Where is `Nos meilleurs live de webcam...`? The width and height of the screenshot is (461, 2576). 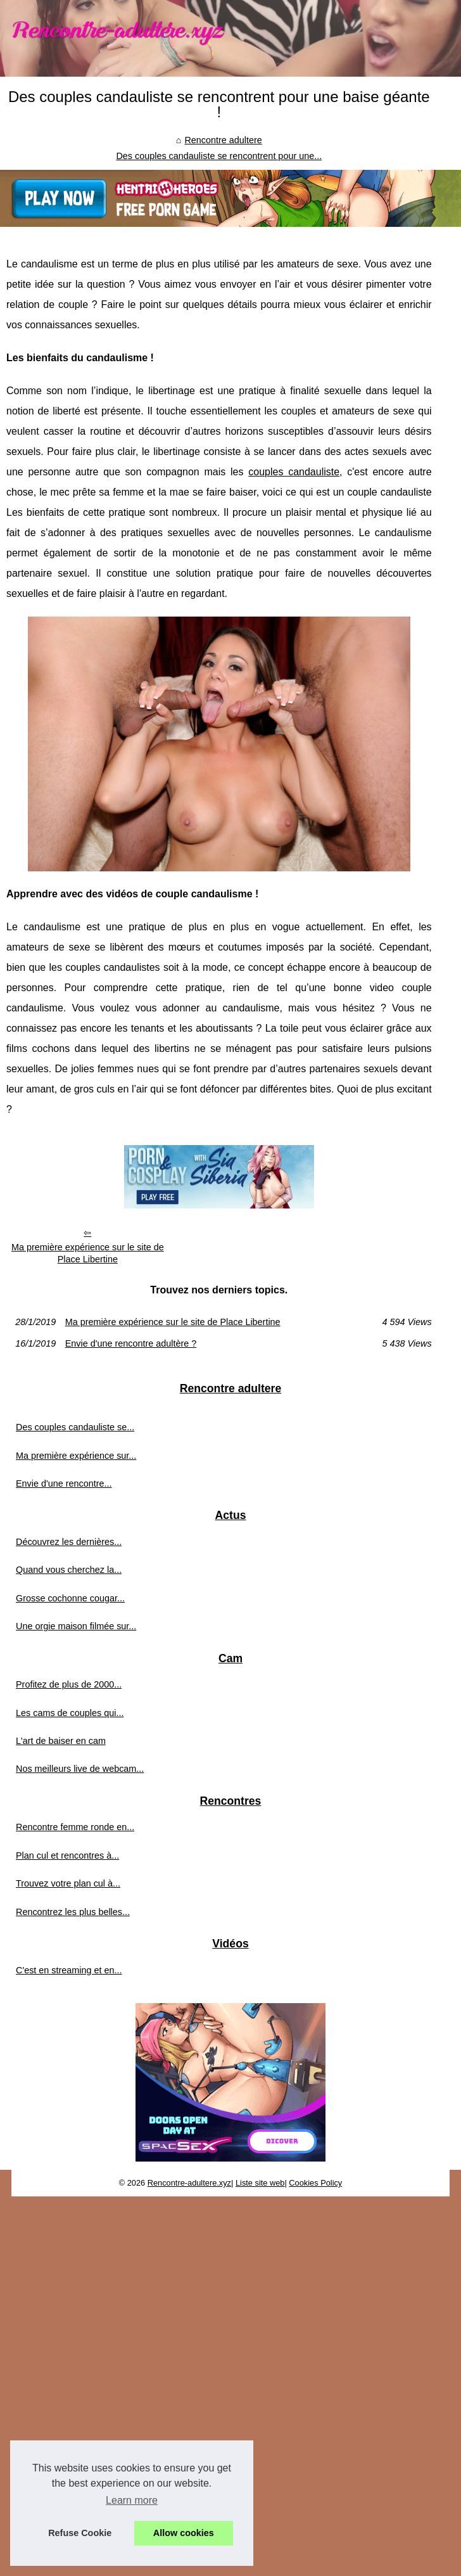
Nos meilleurs live de webcam... is located at coordinates (80, 1769).